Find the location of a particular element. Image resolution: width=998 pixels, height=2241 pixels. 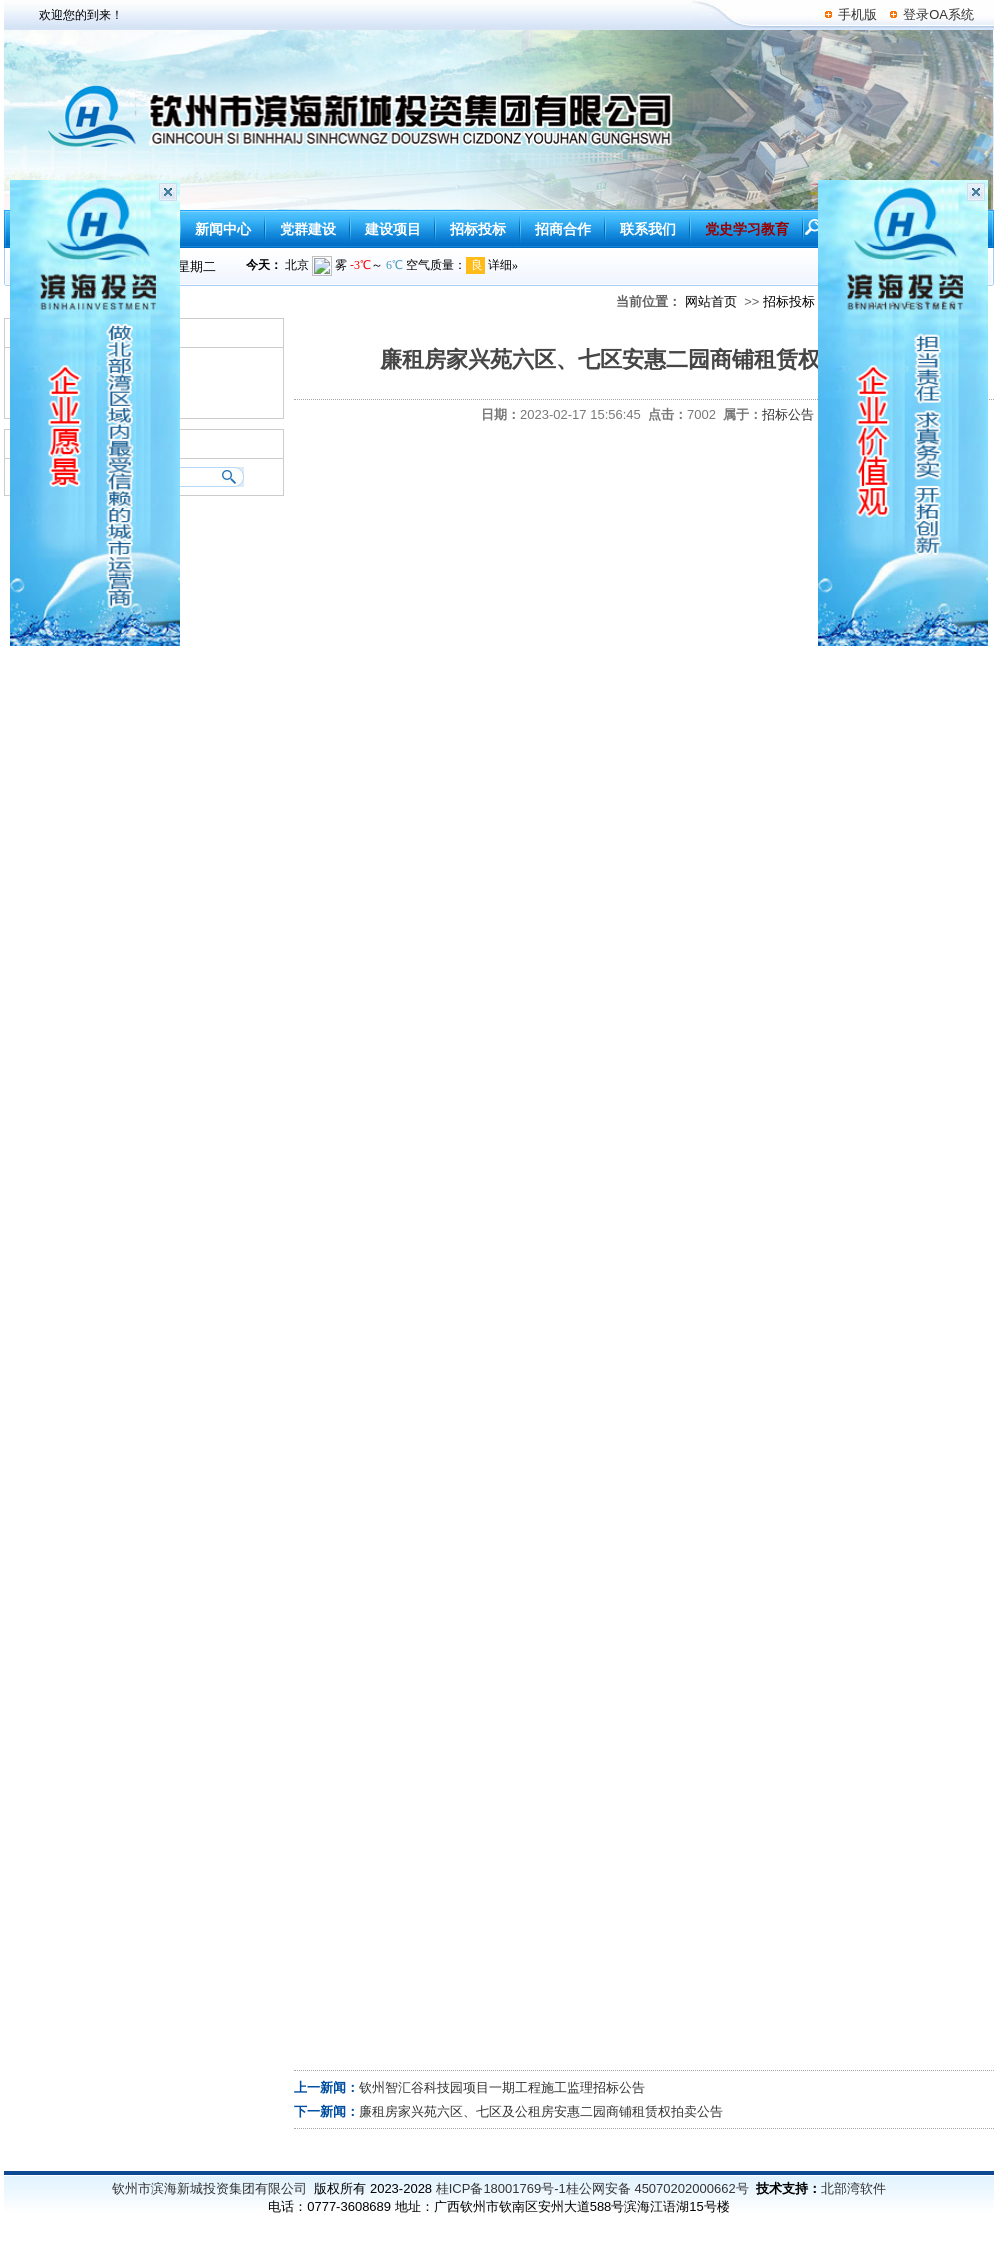

登录OA系统 is located at coordinates (938, 14).